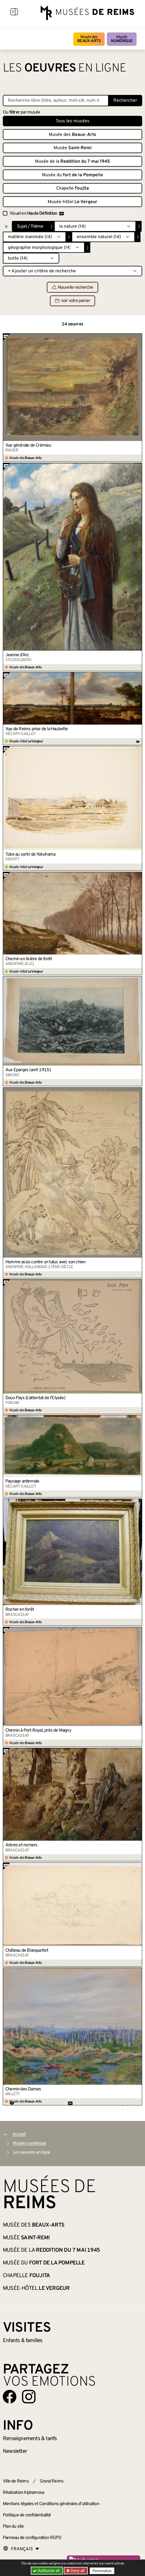 This screenshot has width=145, height=2576. Describe the element at coordinates (45, 1262) in the screenshot. I see `Homme assis contre un talus avec son chien` at that location.